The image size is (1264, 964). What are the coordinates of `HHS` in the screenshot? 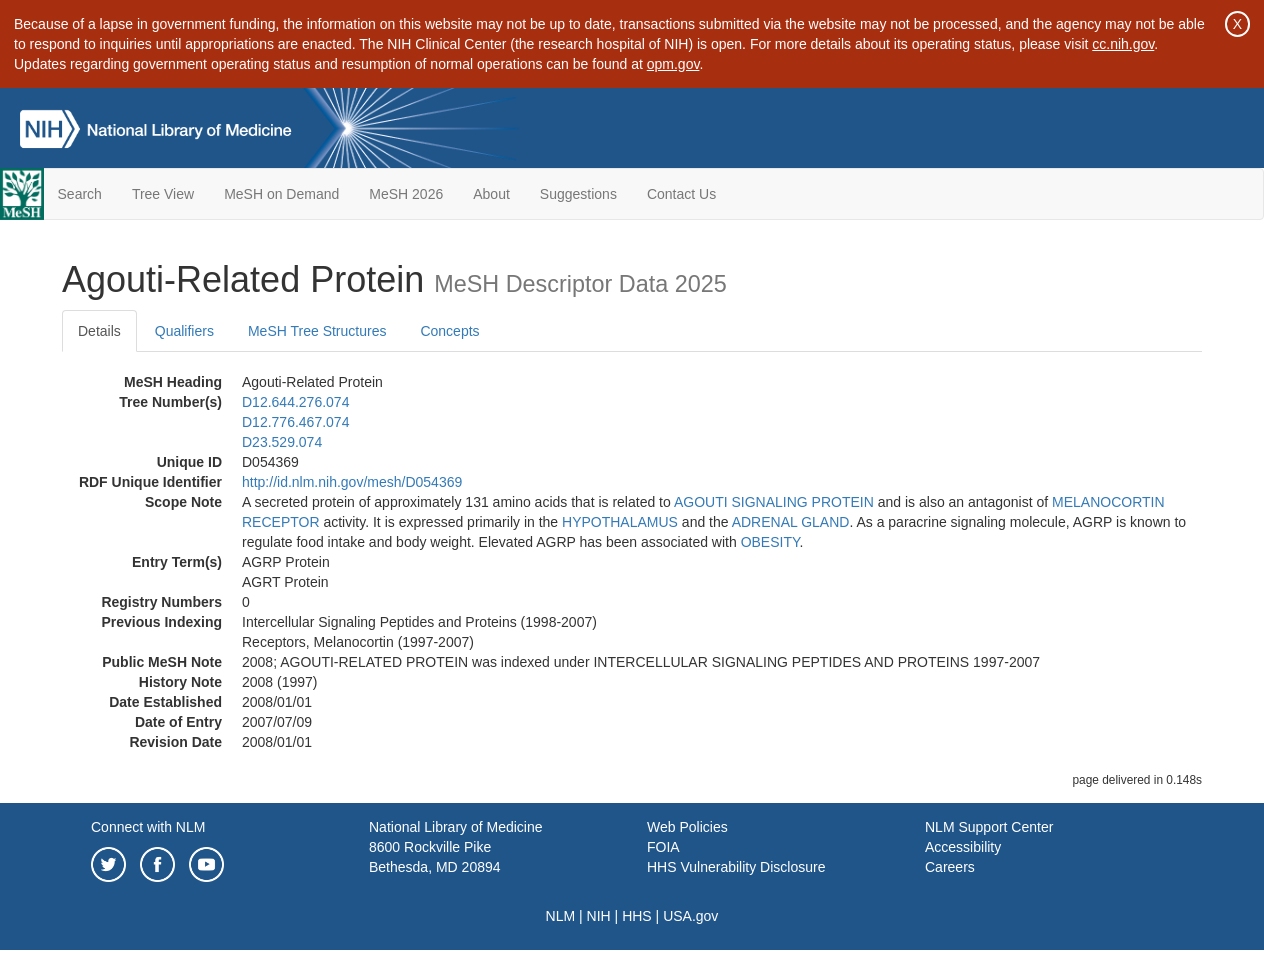 It's located at (637, 916).